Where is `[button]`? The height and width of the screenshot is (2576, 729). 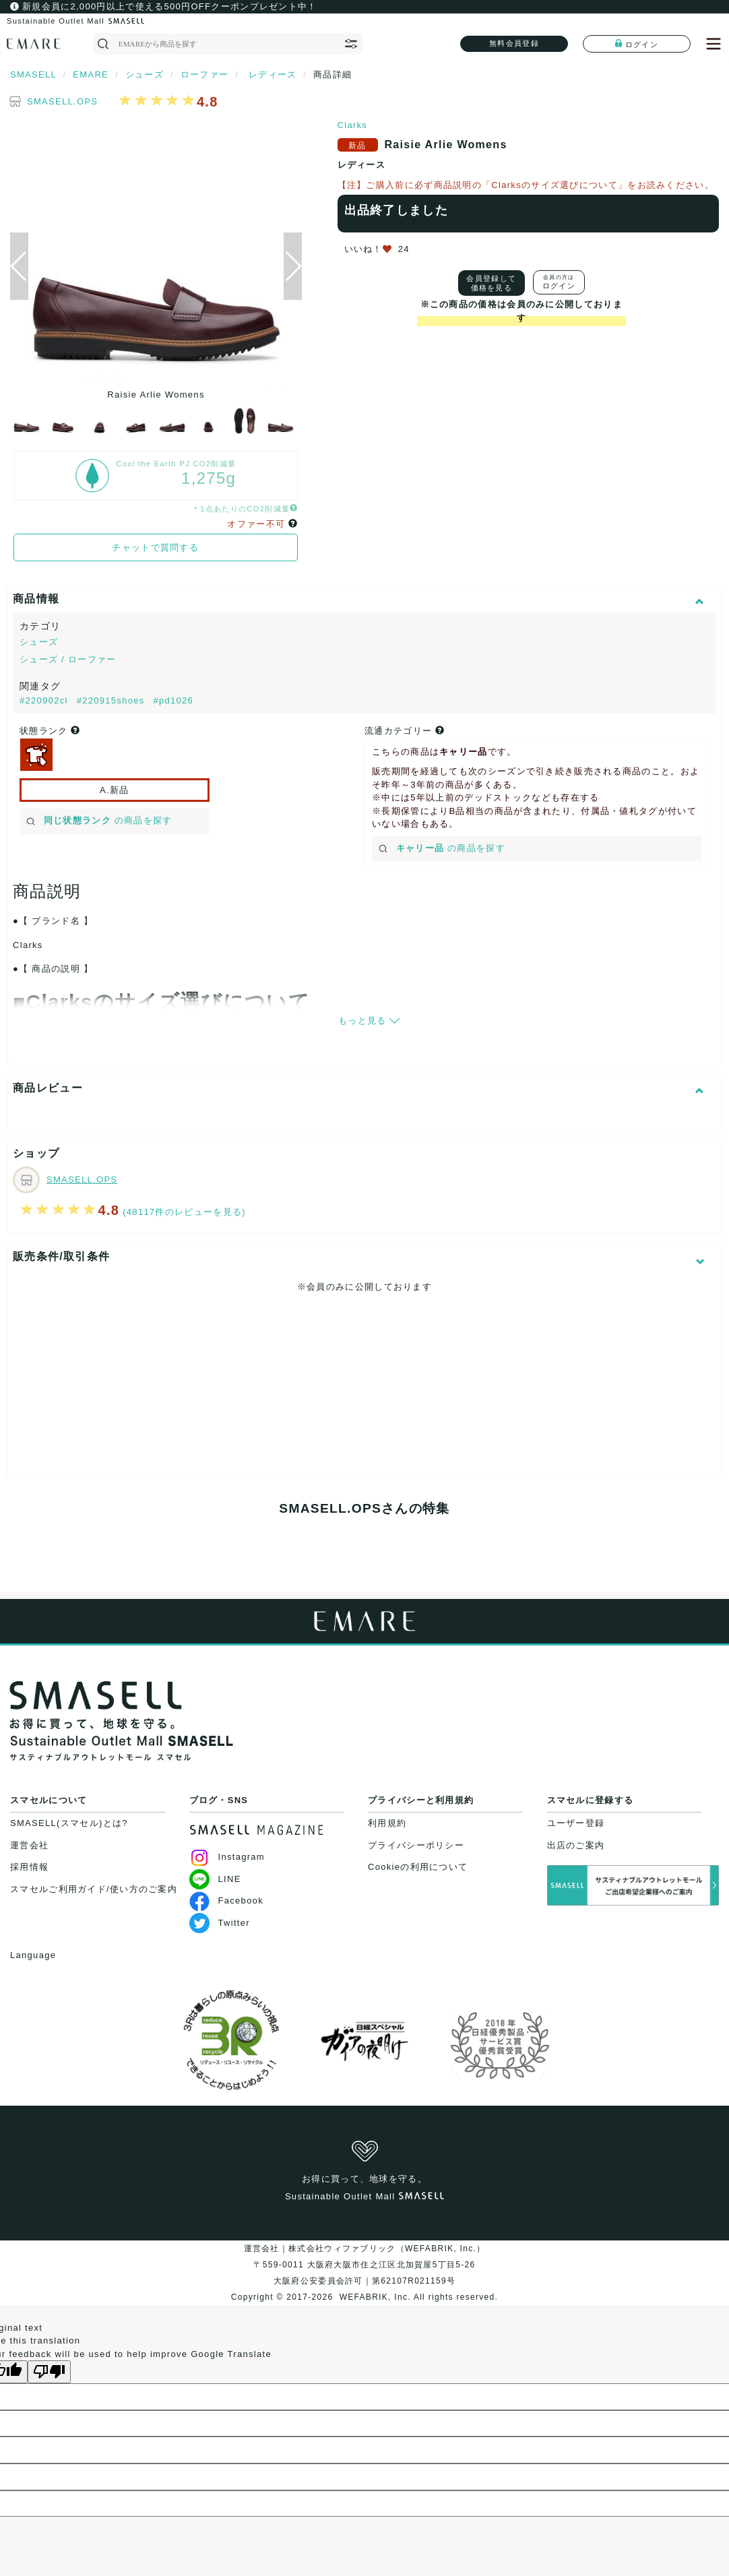
[button] is located at coordinates (293, 266).